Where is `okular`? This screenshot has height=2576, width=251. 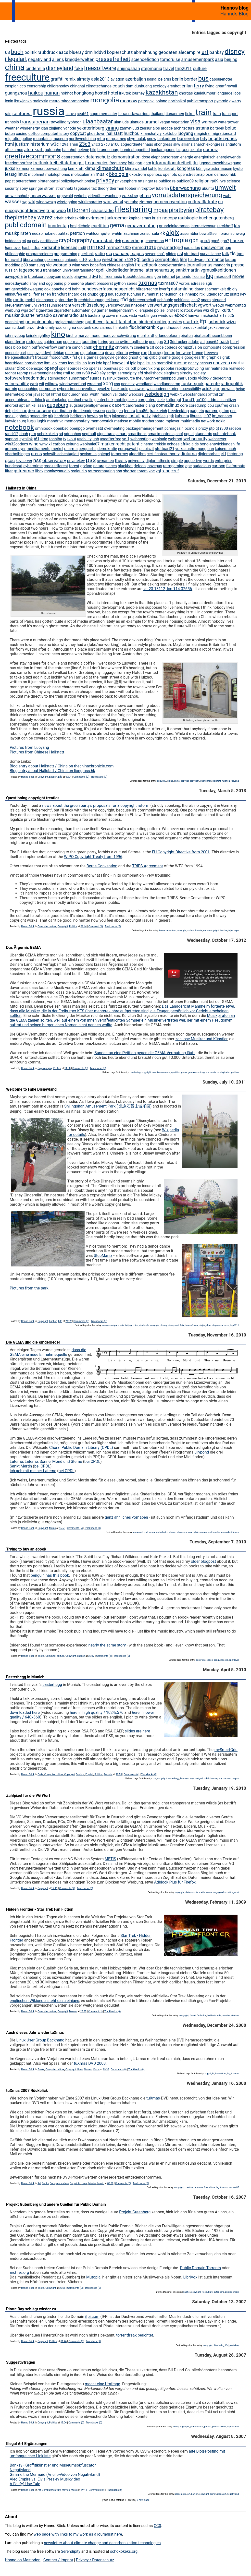 okular is located at coordinates (10, 368).